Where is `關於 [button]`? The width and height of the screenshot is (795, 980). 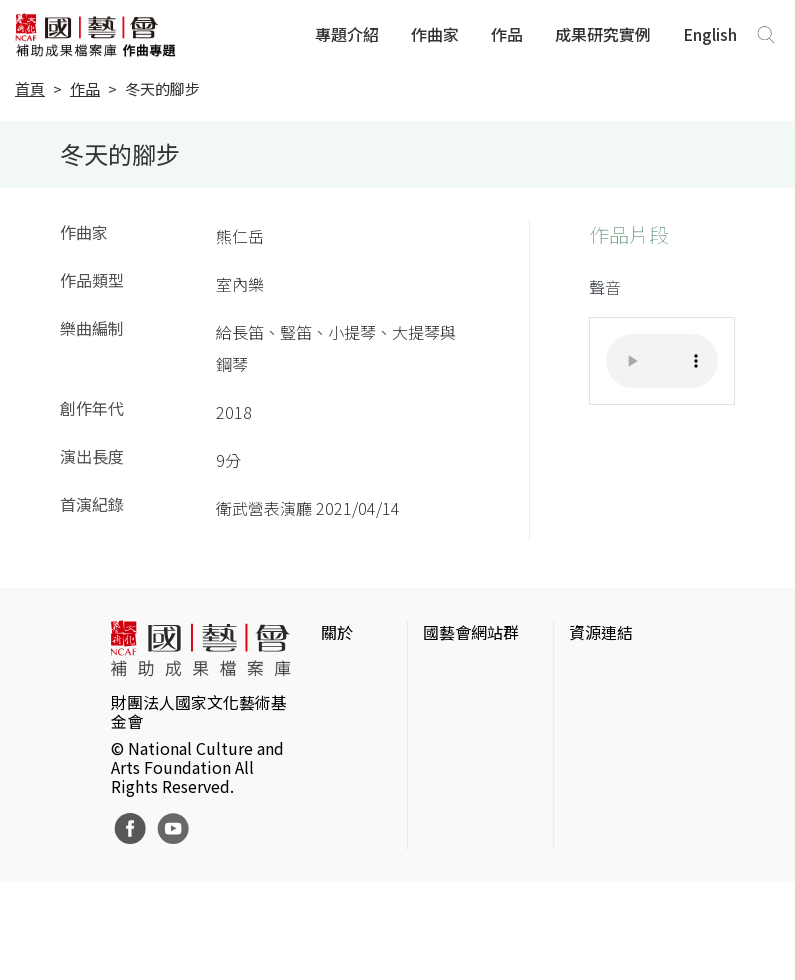
關於 [button] is located at coordinates (337, 632).